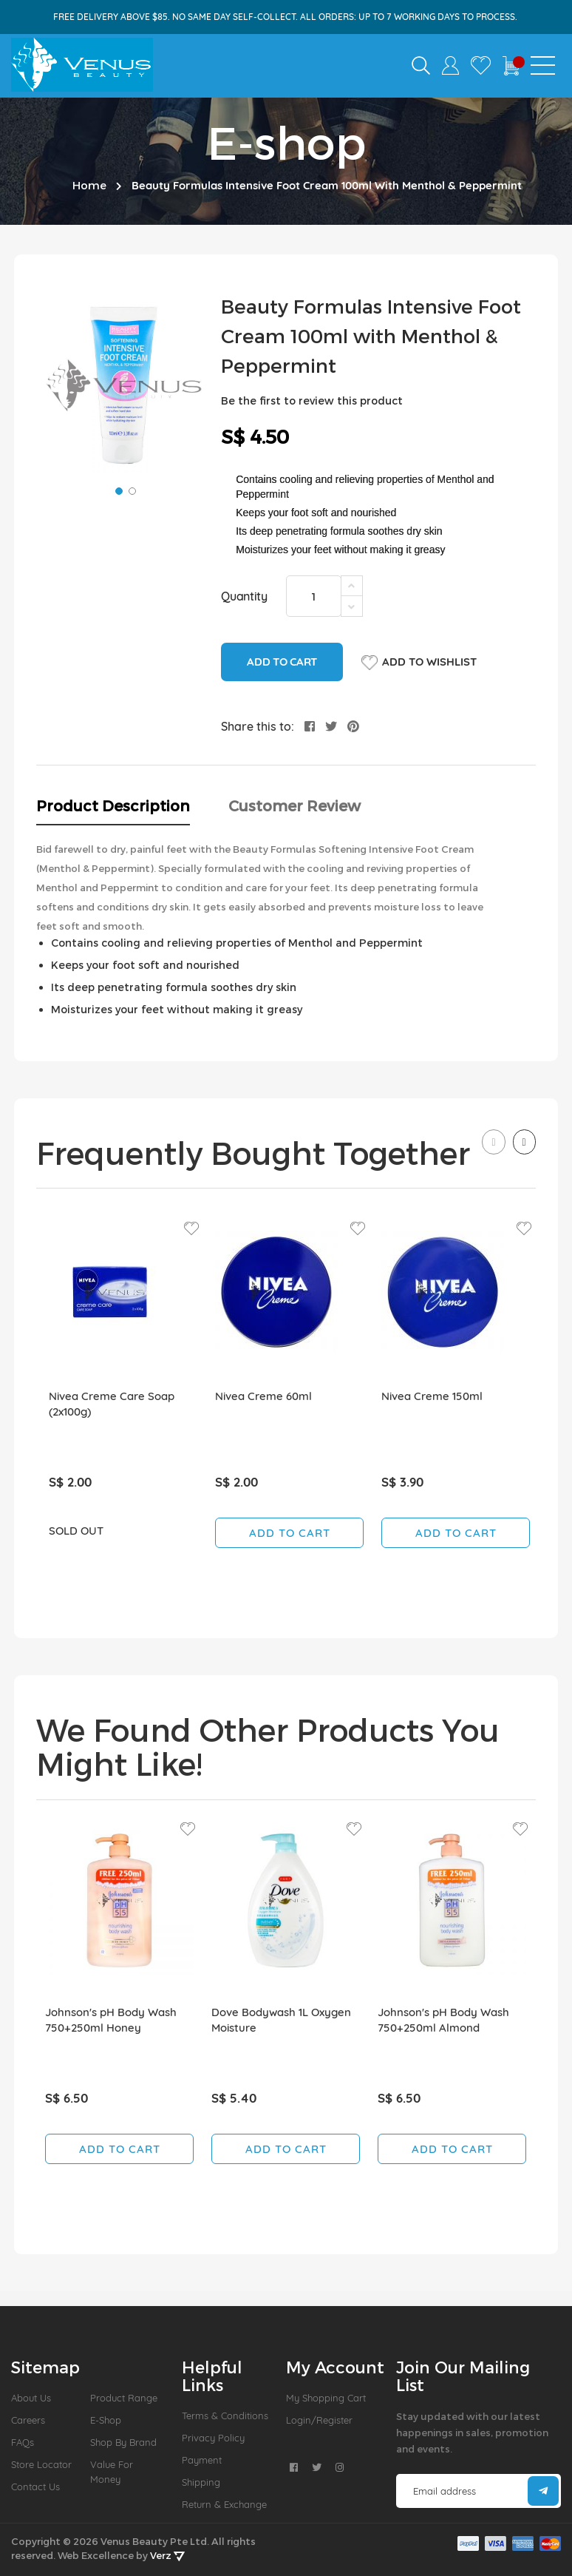  Describe the element at coordinates (113, 805) in the screenshot. I see `Product Description [tab]` at that location.